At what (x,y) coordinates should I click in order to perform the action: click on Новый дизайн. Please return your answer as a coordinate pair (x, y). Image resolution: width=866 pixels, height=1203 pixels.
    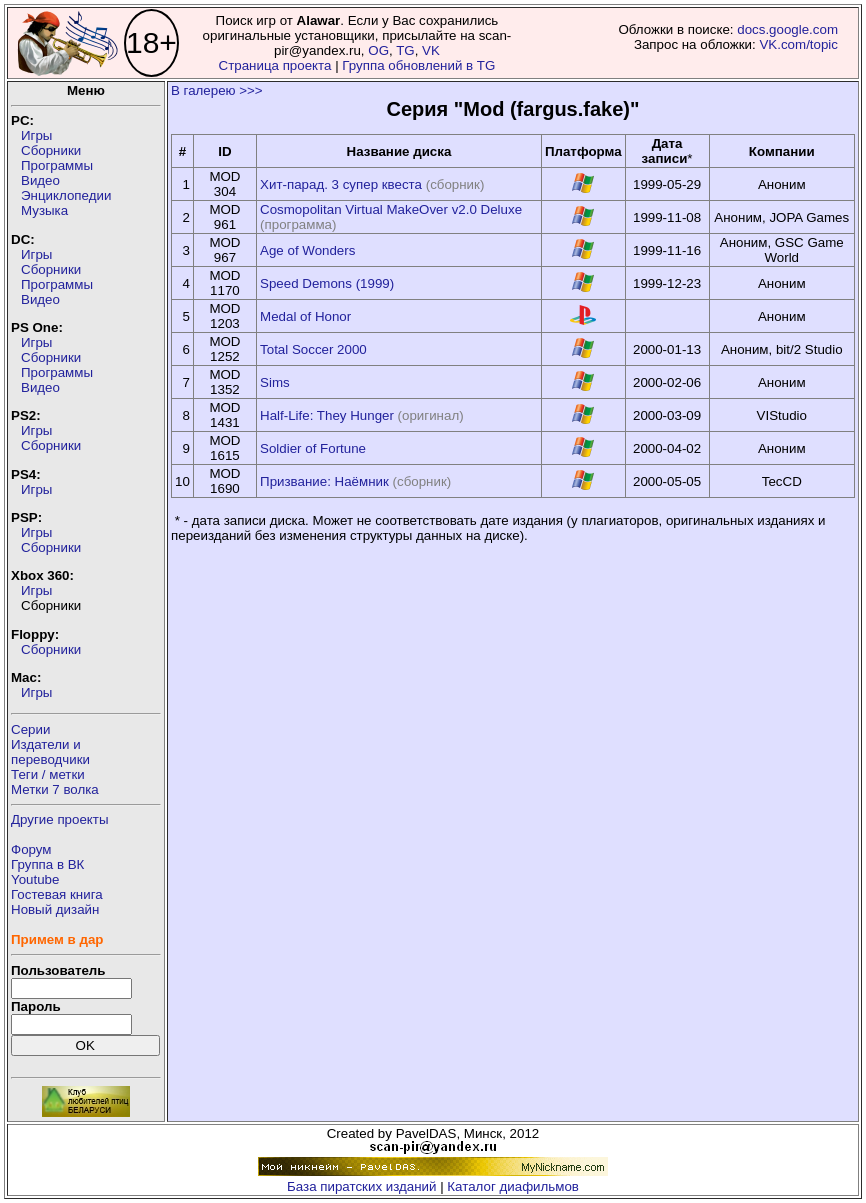
    Looking at the image, I should click on (55, 909).